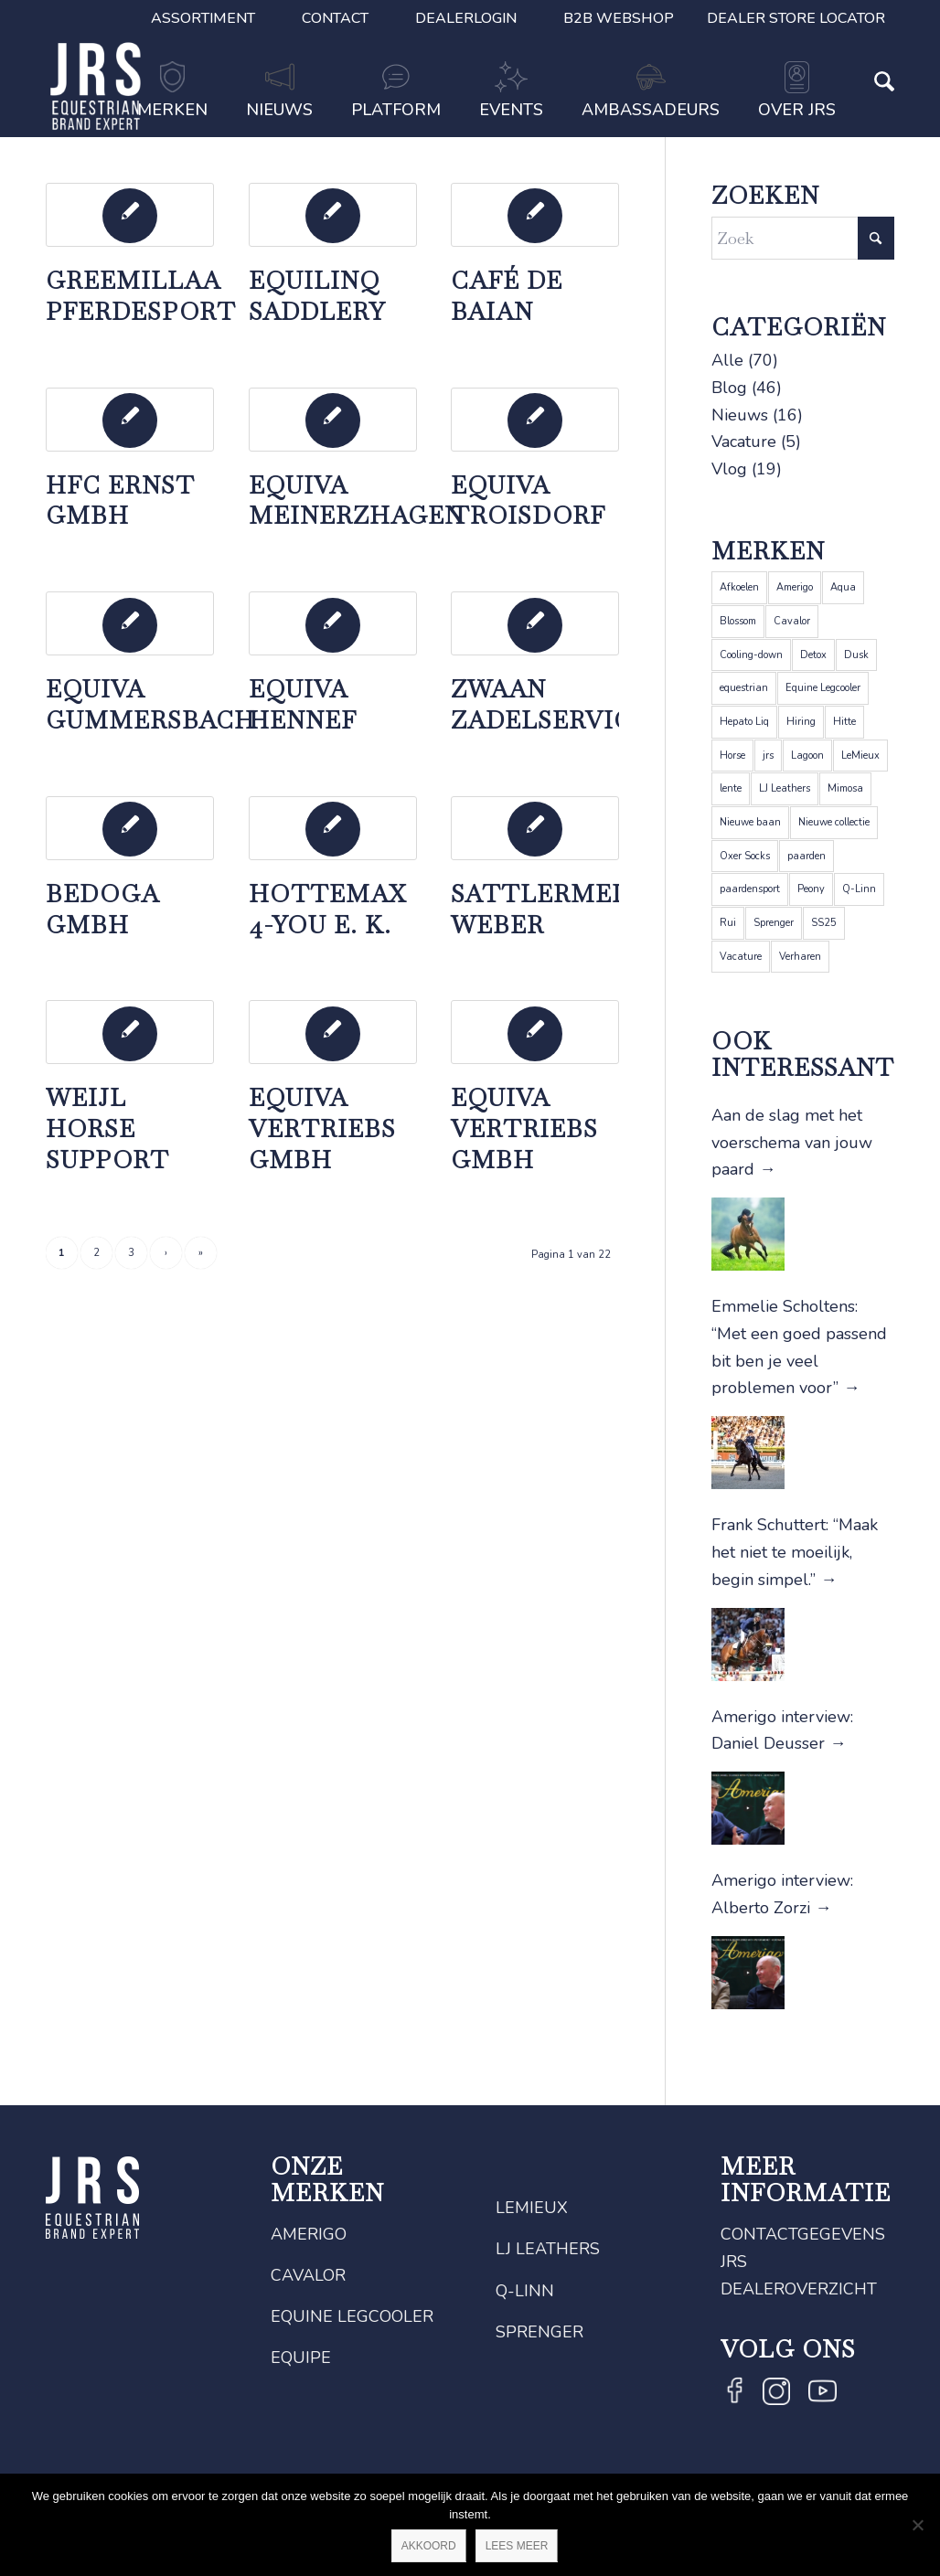 The height and width of the screenshot is (2576, 940). Describe the element at coordinates (727, 360) in the screenshot. I see `Alle` at that location.